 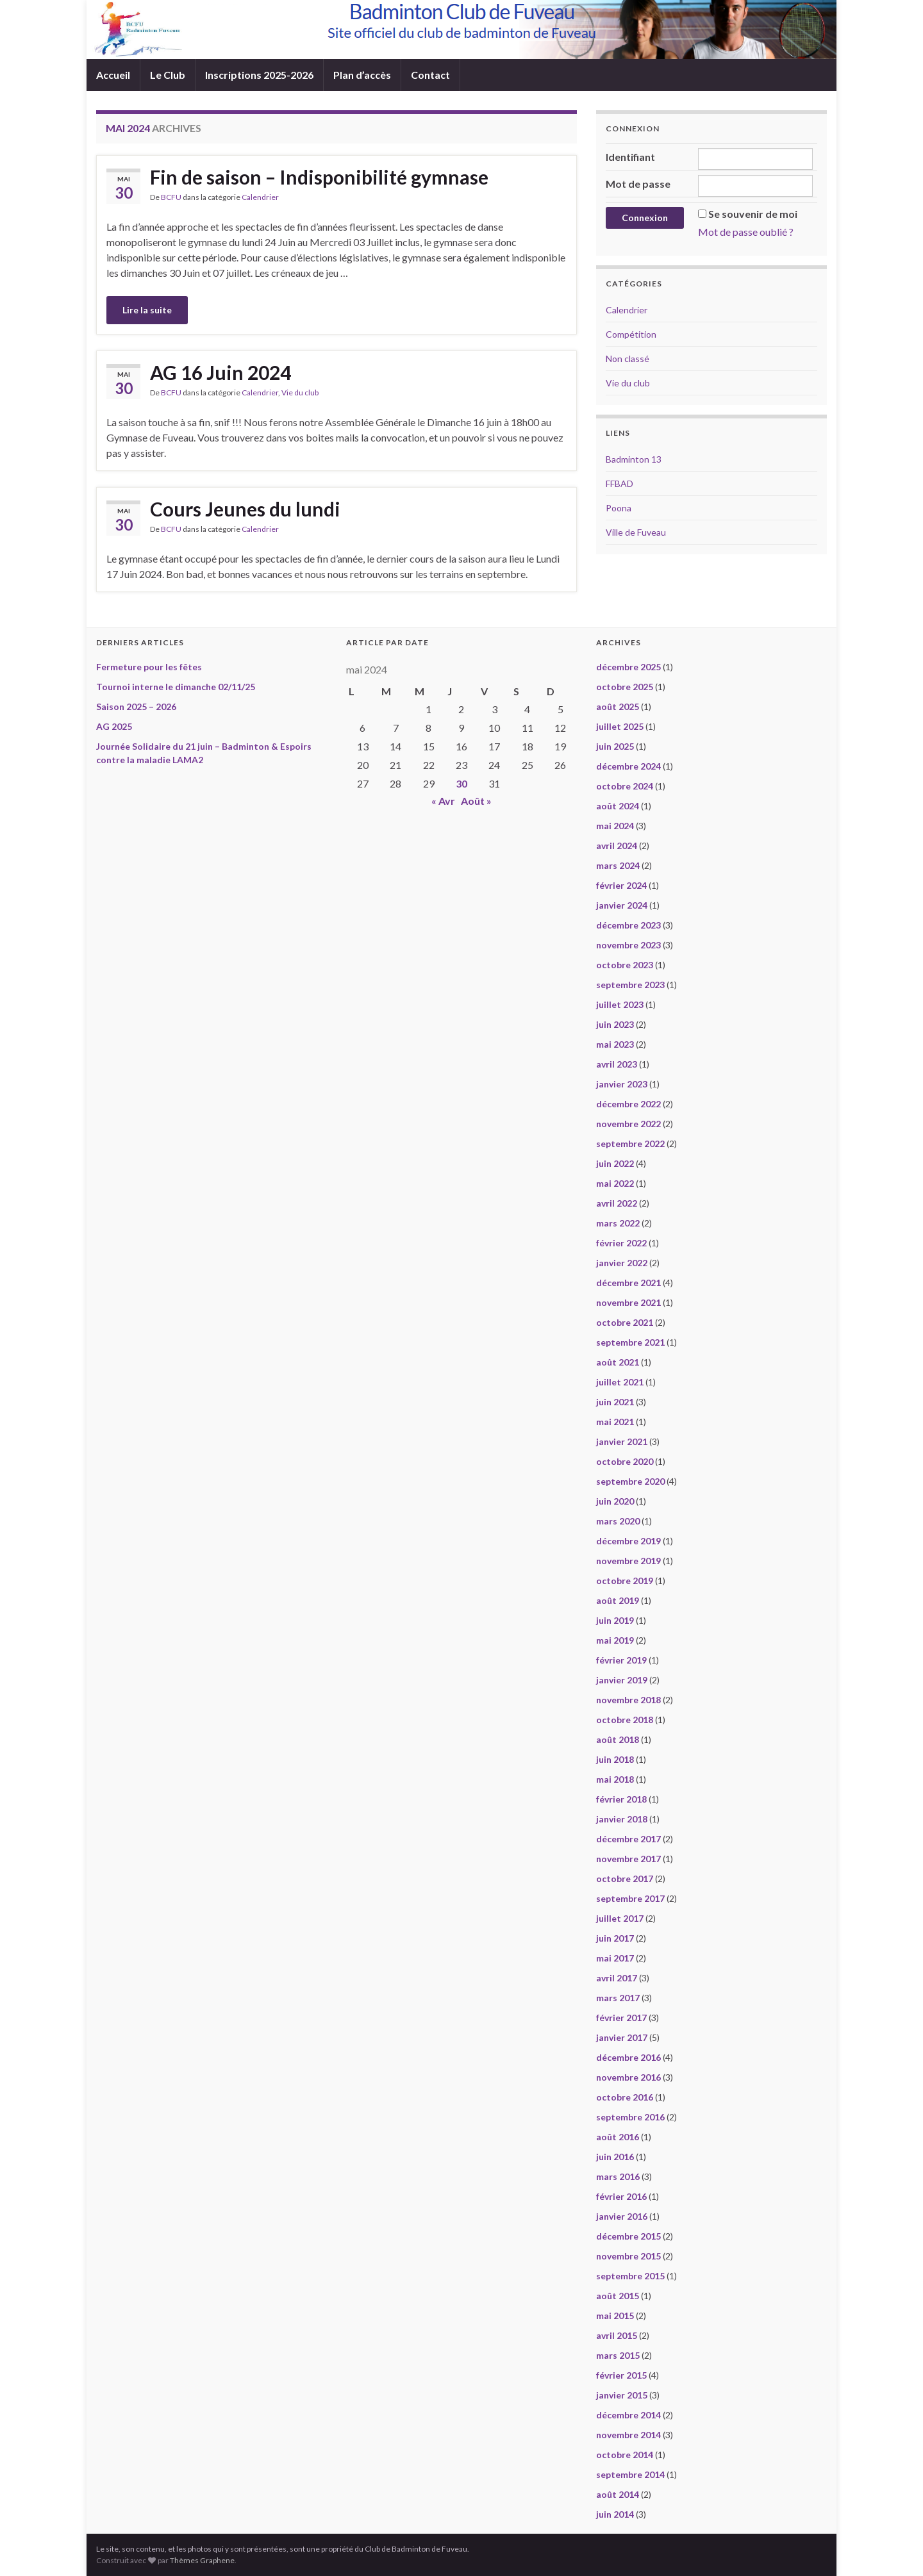 I want to click on juillet 2021, so click(x=620, y=1381).